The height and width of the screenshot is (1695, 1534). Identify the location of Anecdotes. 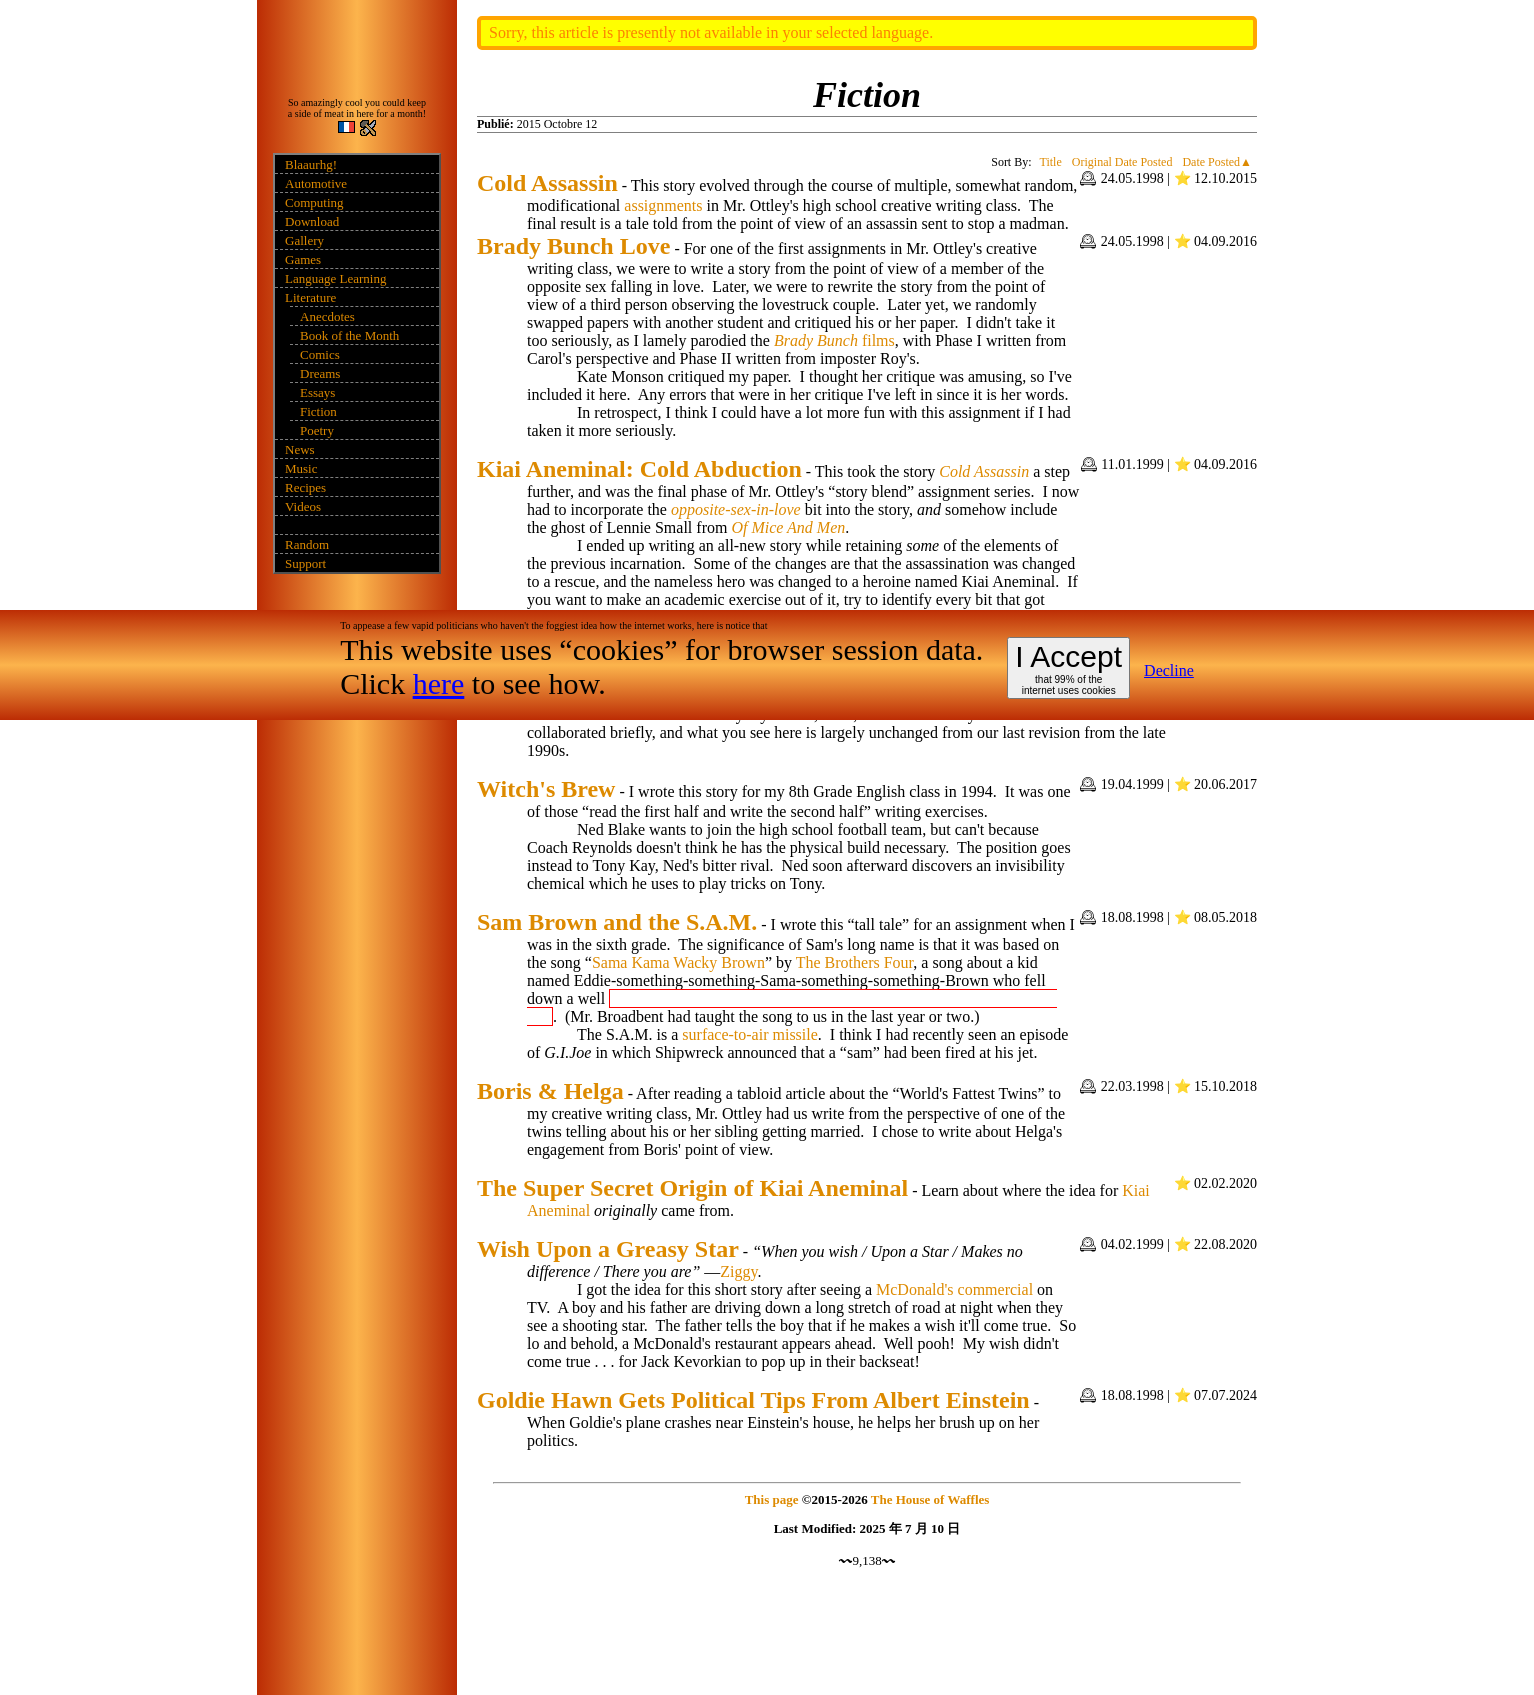
(327, 316).